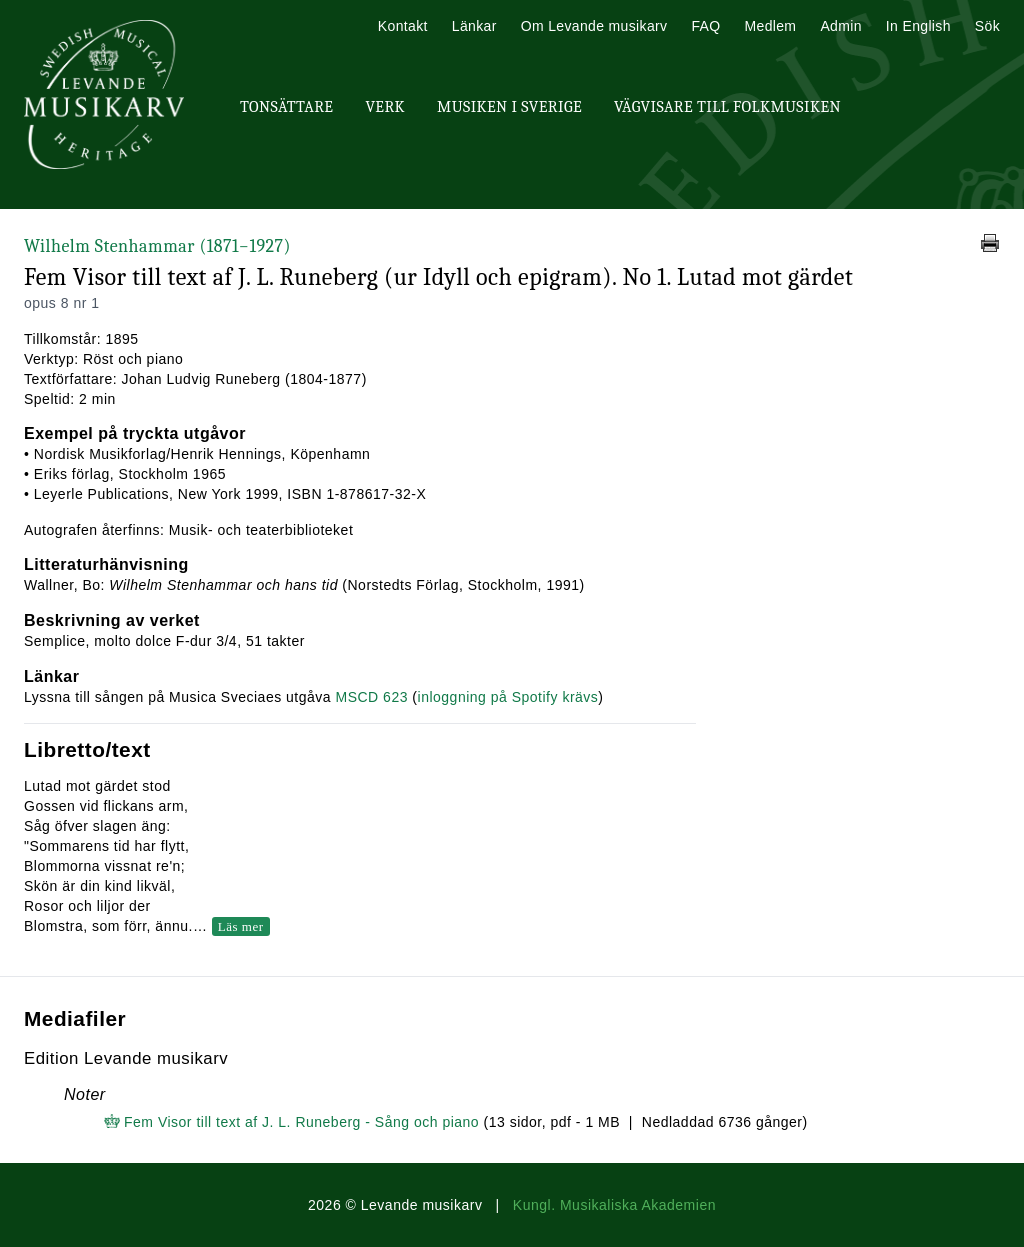  What do you see at coordinates (403, 26) in the screenshot?
I see `Kontakt` at bounding box center [403, 26].